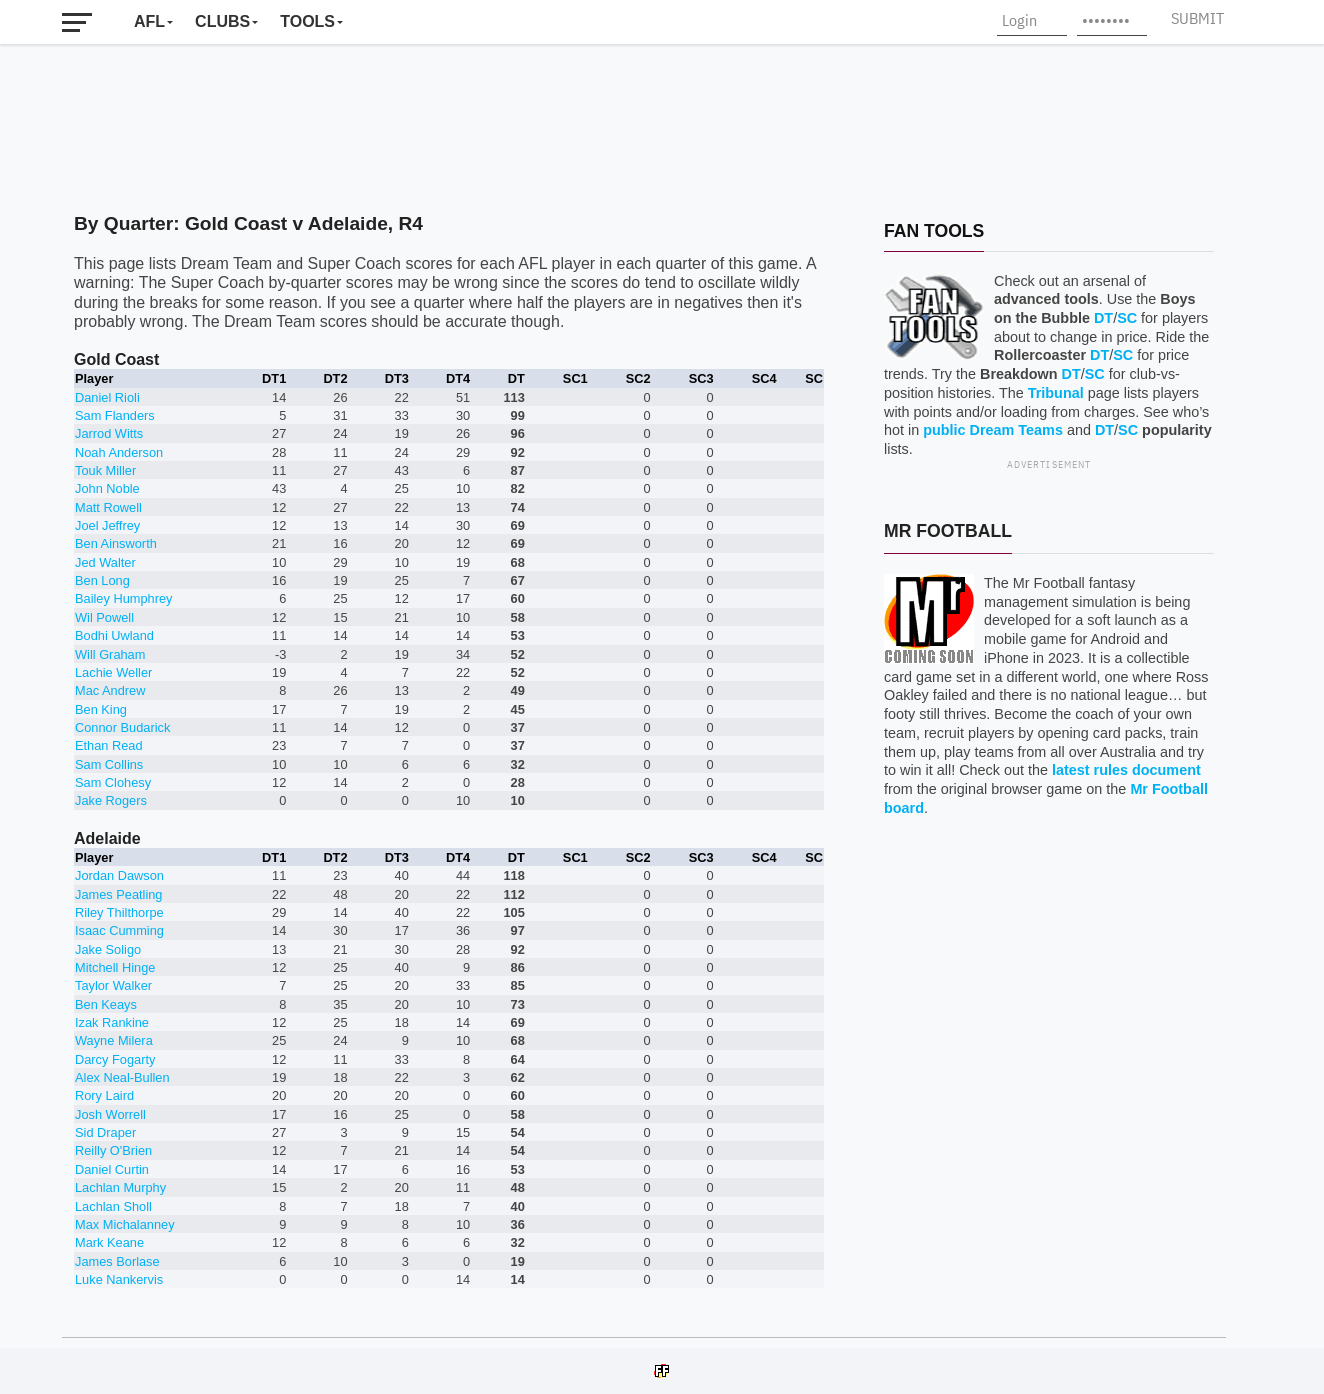 The width and height of the screenshot is (1324, 1394). What do you see at coordinates (113, 985) in the screenshot?
I see `Taylor Walker` at bounding box center [113, 985].